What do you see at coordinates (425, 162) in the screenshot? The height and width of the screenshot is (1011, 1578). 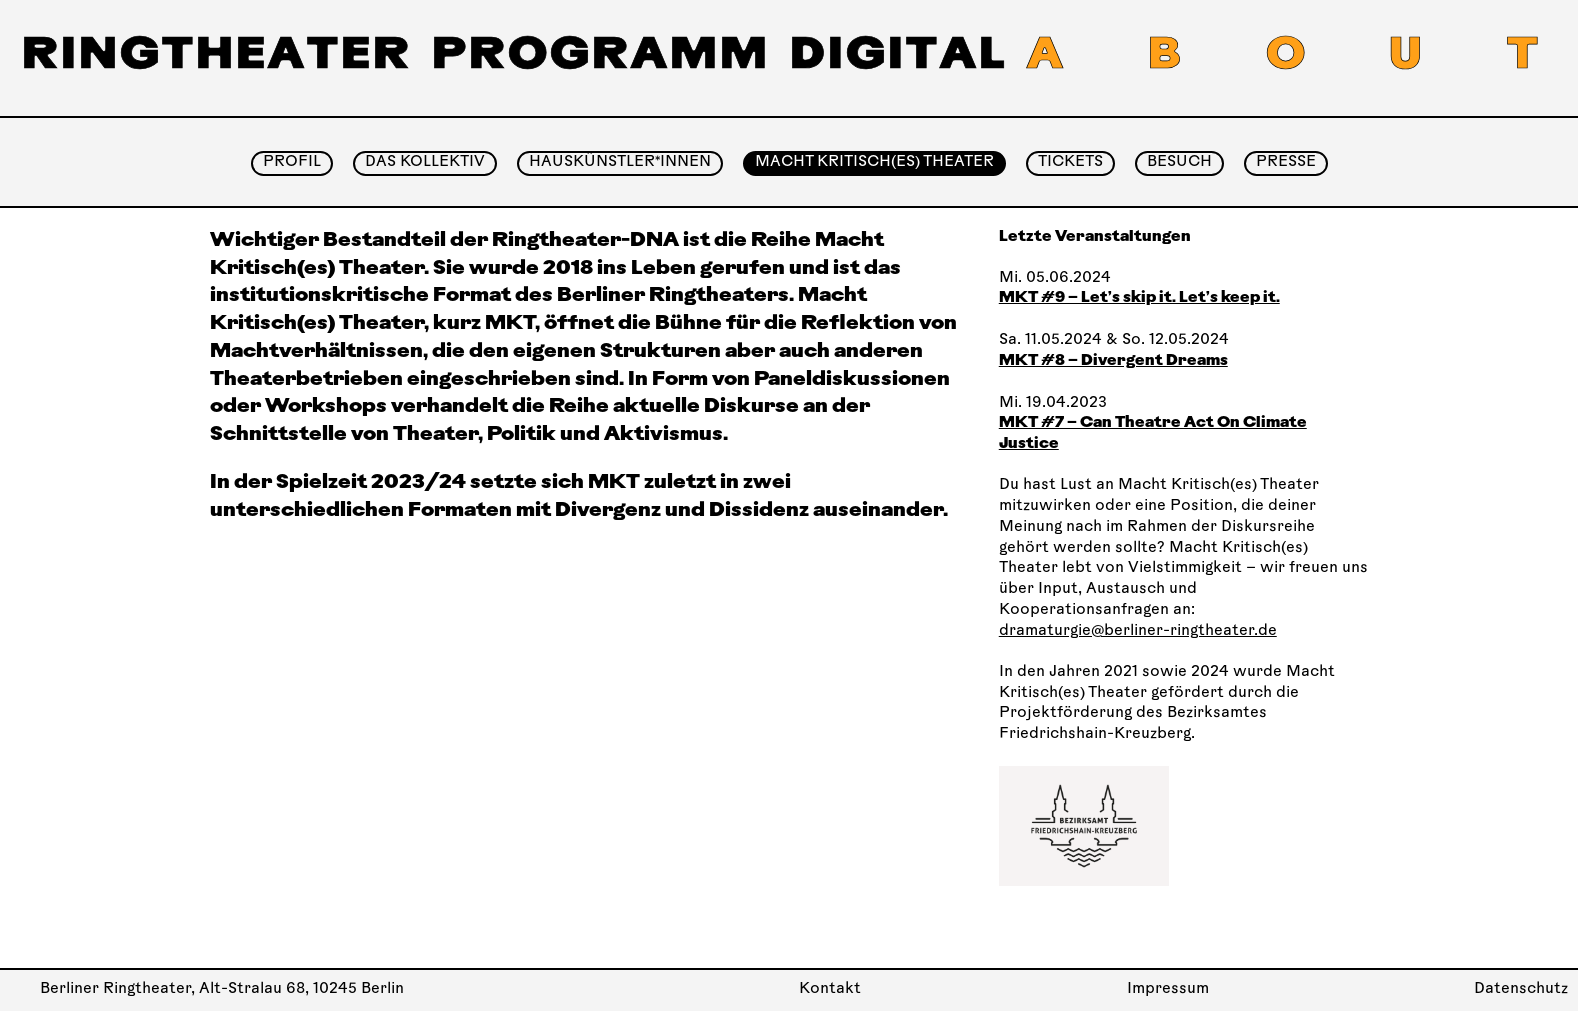 I see `Das Kollektiv` at bounding box center [425, 162].